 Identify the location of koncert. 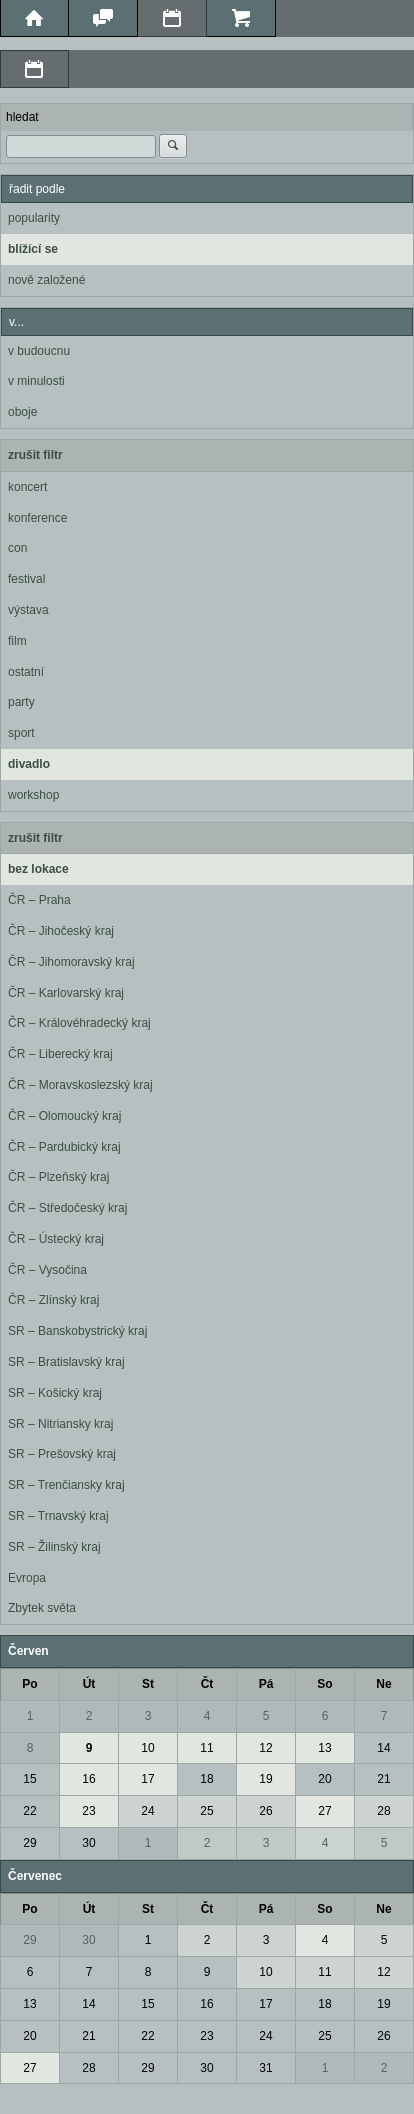
(27, 487).